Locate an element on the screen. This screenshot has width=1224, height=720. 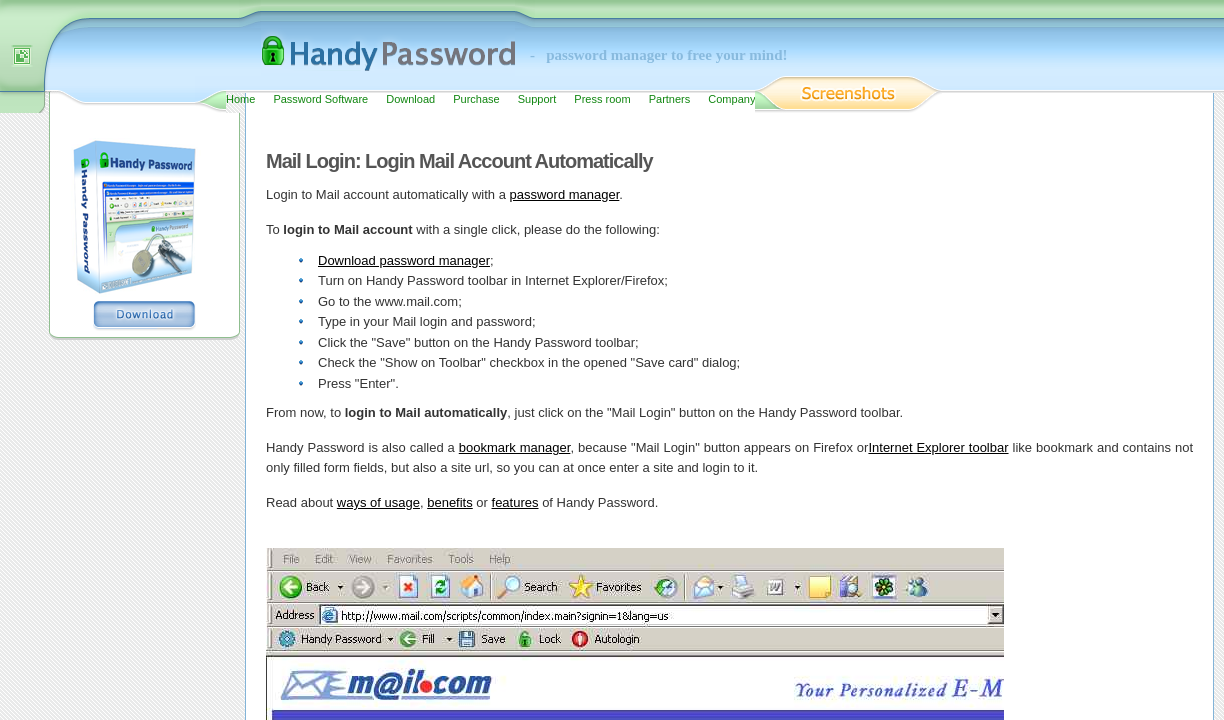
Partners is located at coordinates (670, 99).